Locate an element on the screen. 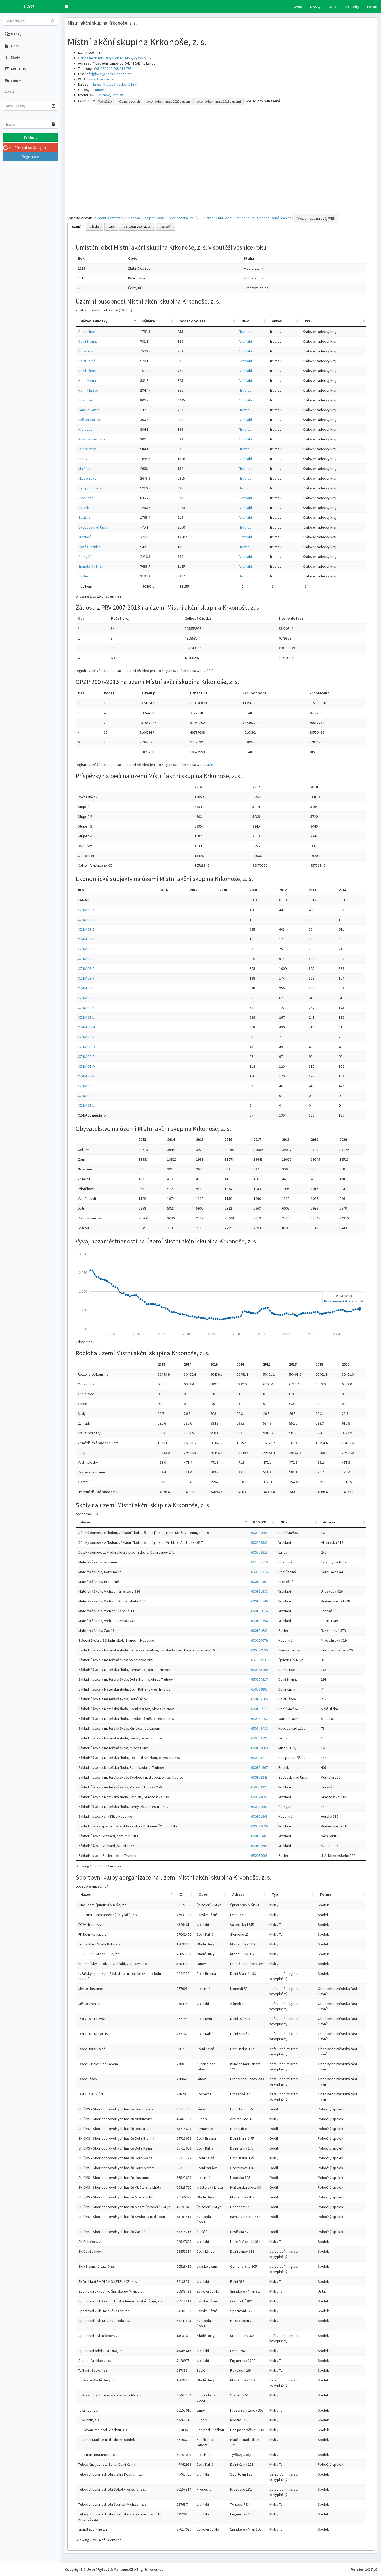 This screenshot has height=2576, width=381. Ortofoto is located at coordinates (115, 217).